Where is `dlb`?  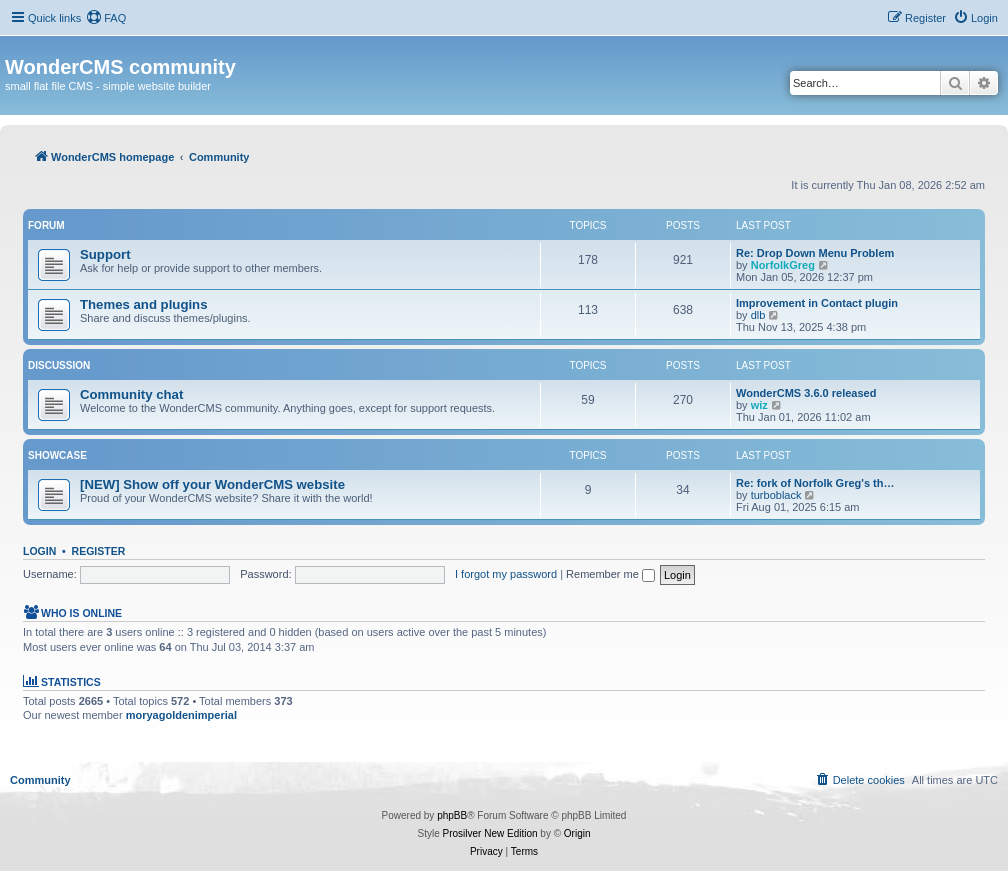
dlb is located at coordinates (758, 315).